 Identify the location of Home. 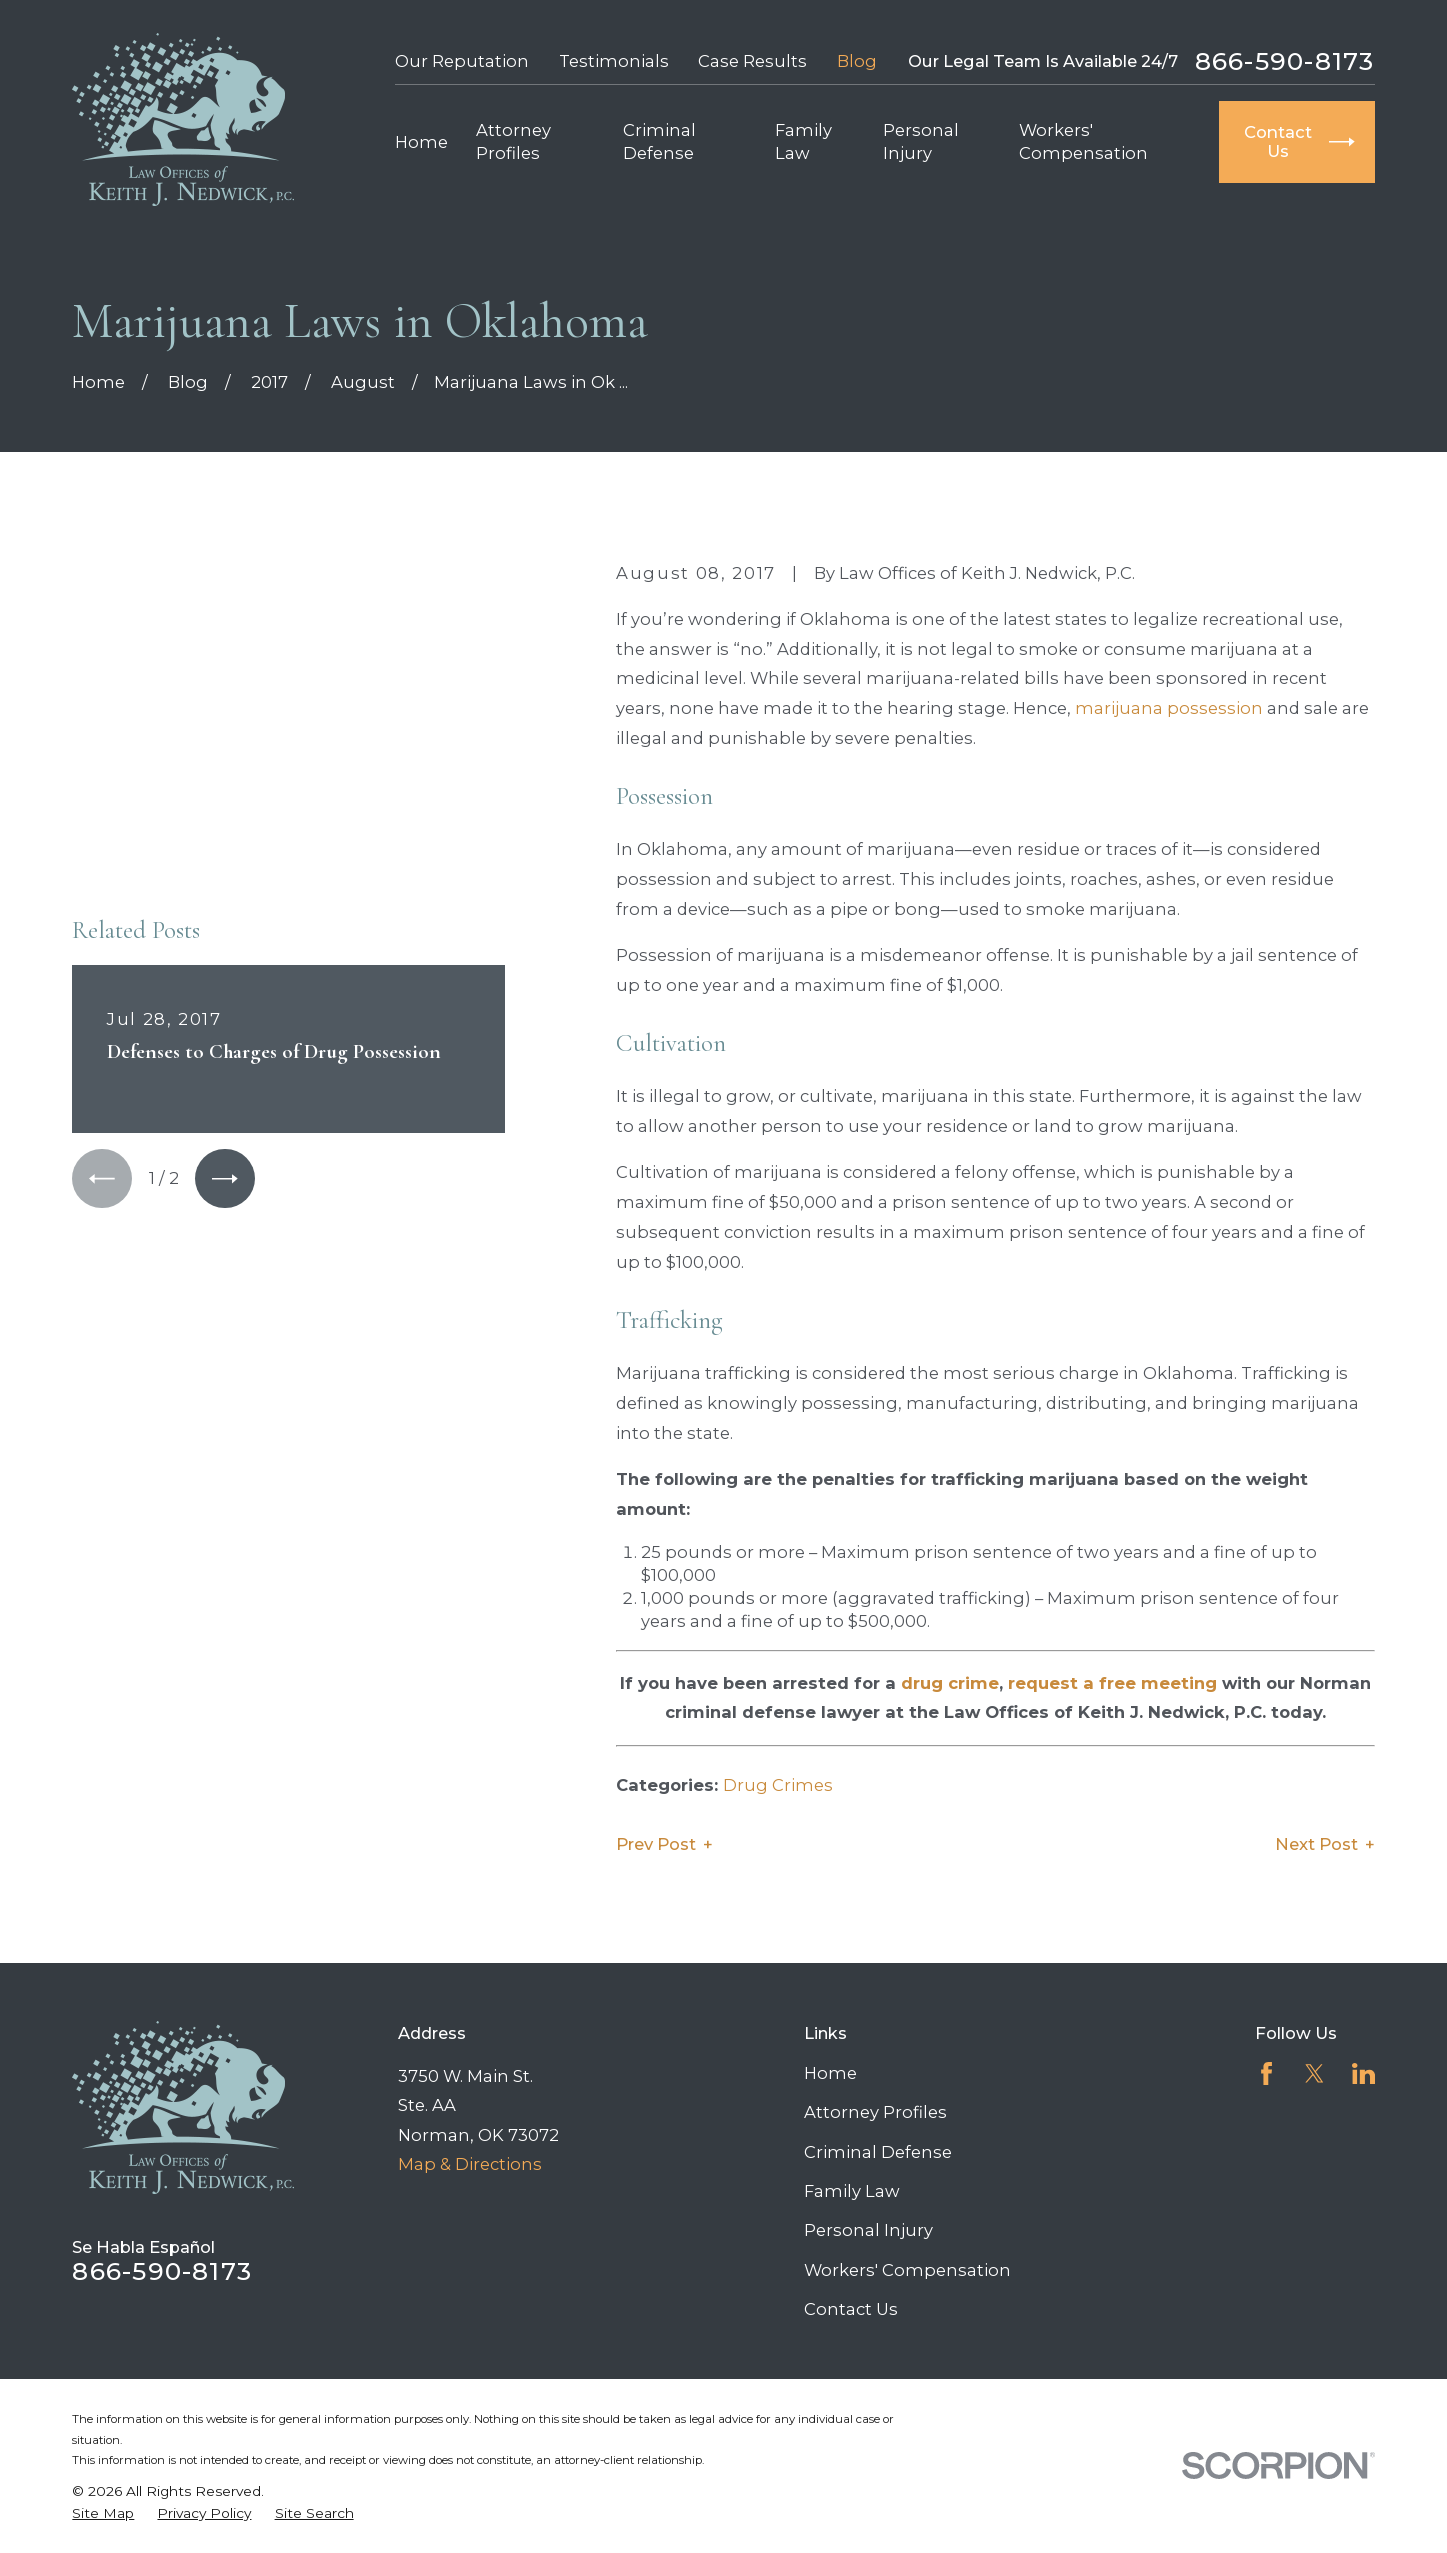
(830, 2073).